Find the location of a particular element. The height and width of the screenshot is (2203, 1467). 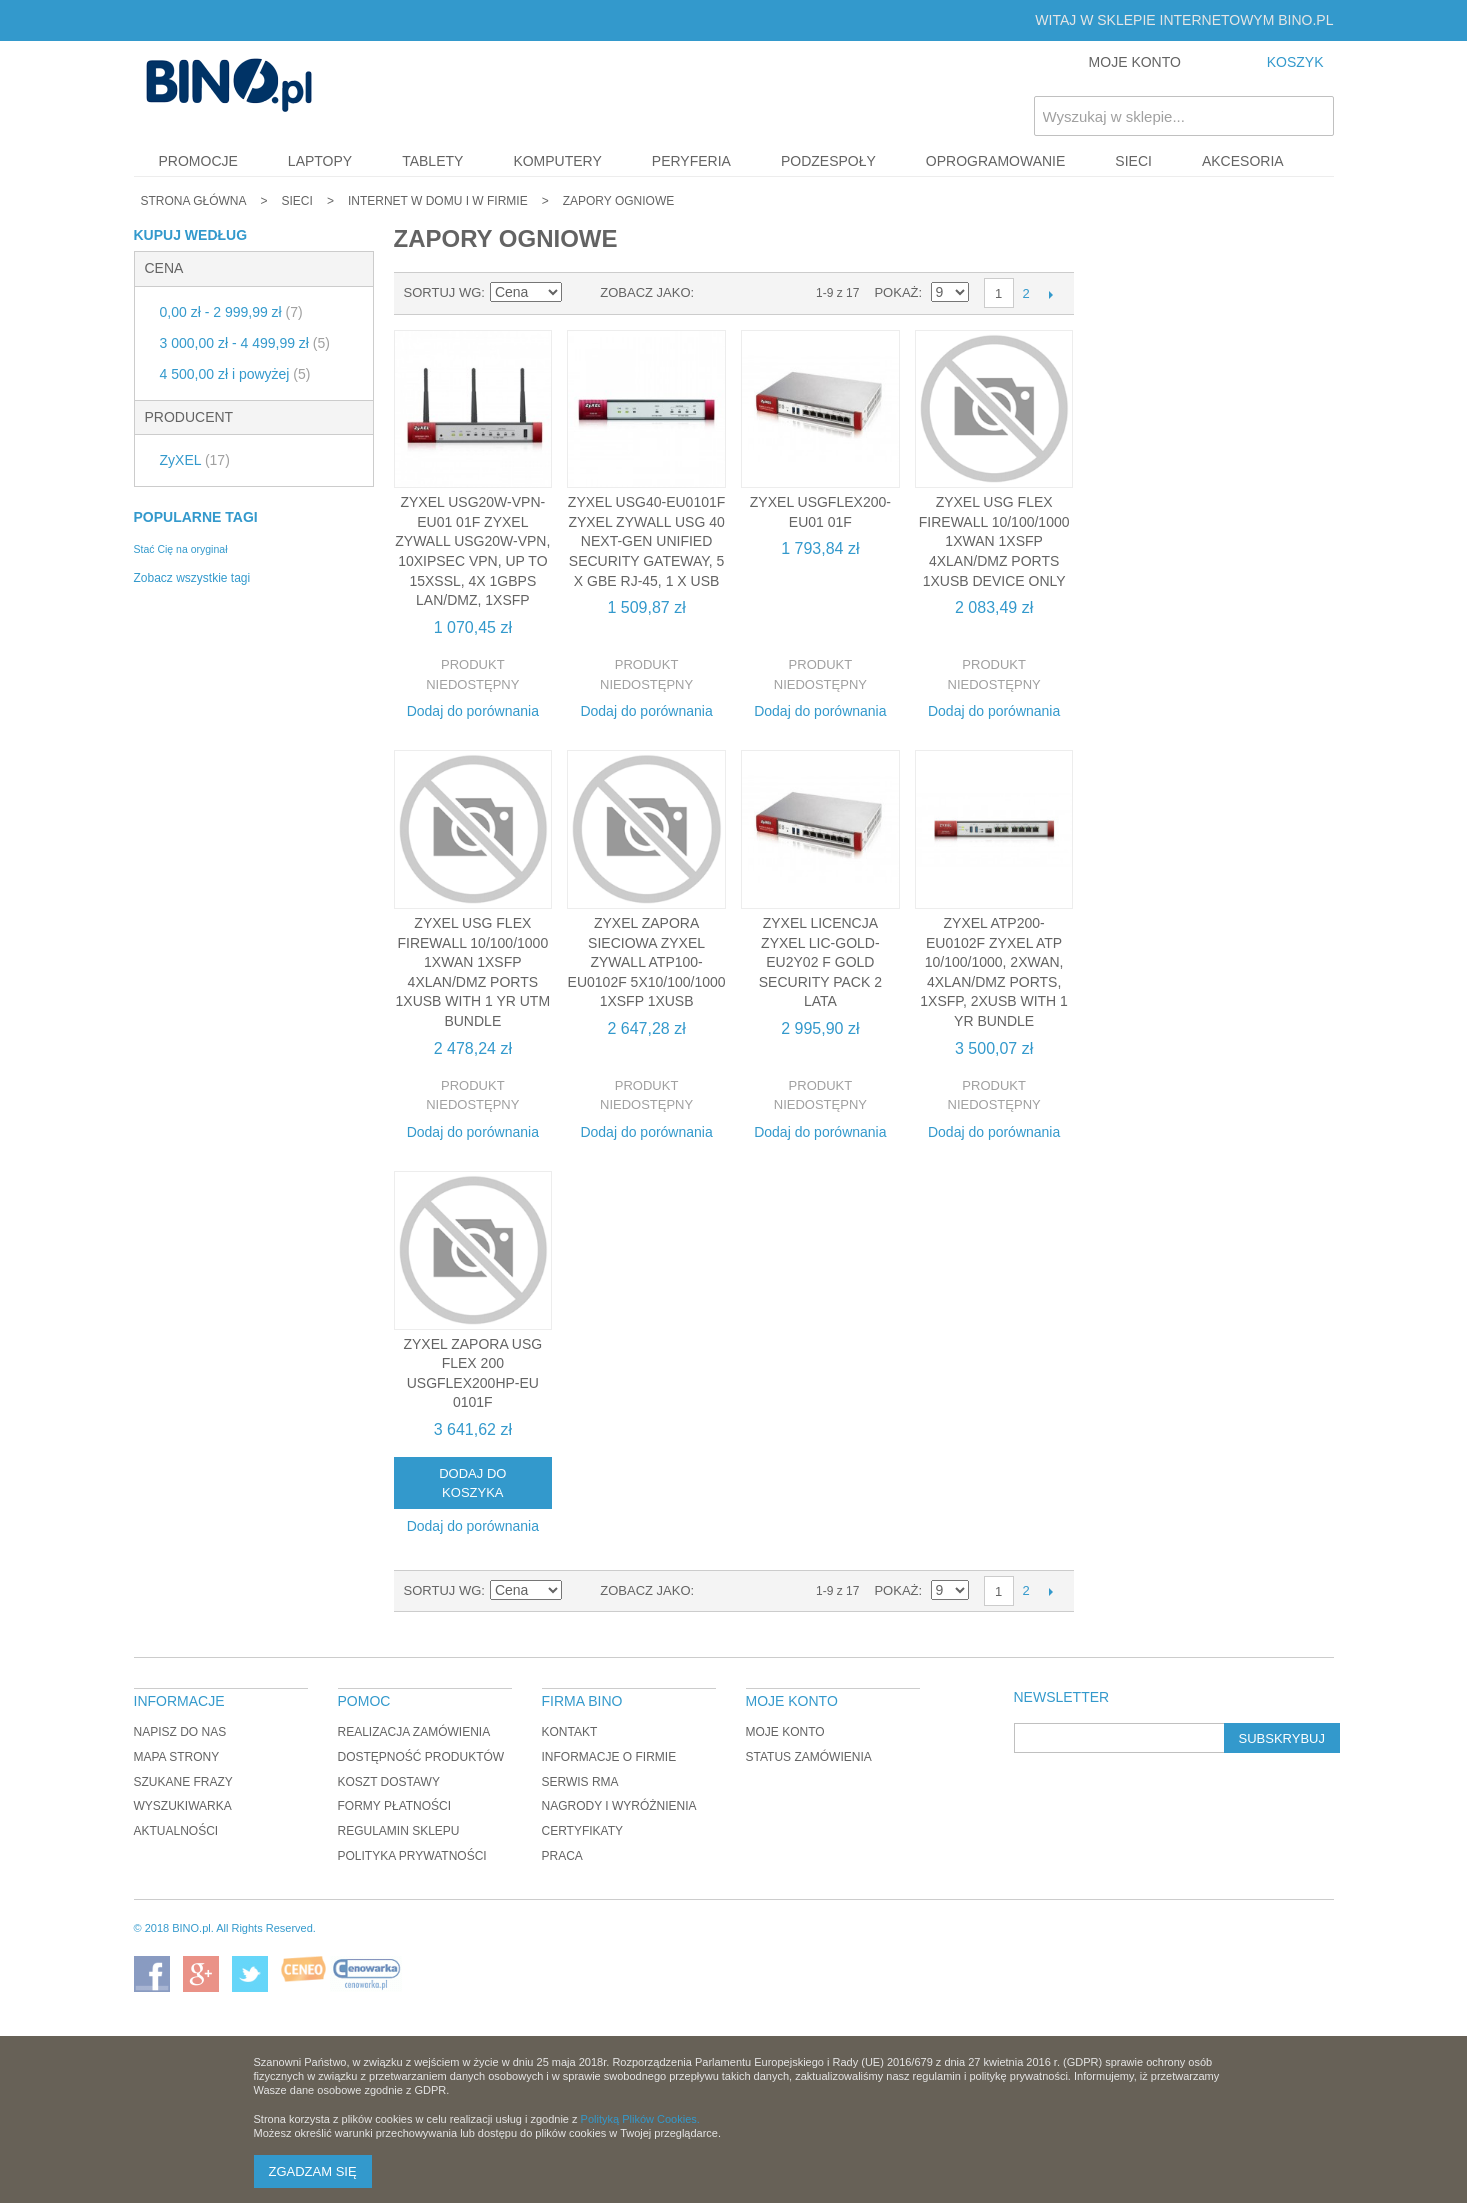

ZyXEL USG40-EU0101F Zyxel ZyWALL USG 40 Next-Gen Unified Security Gateway, 5 x GbE RJ-45, 1 x USB is located at coordinates (646, 541).